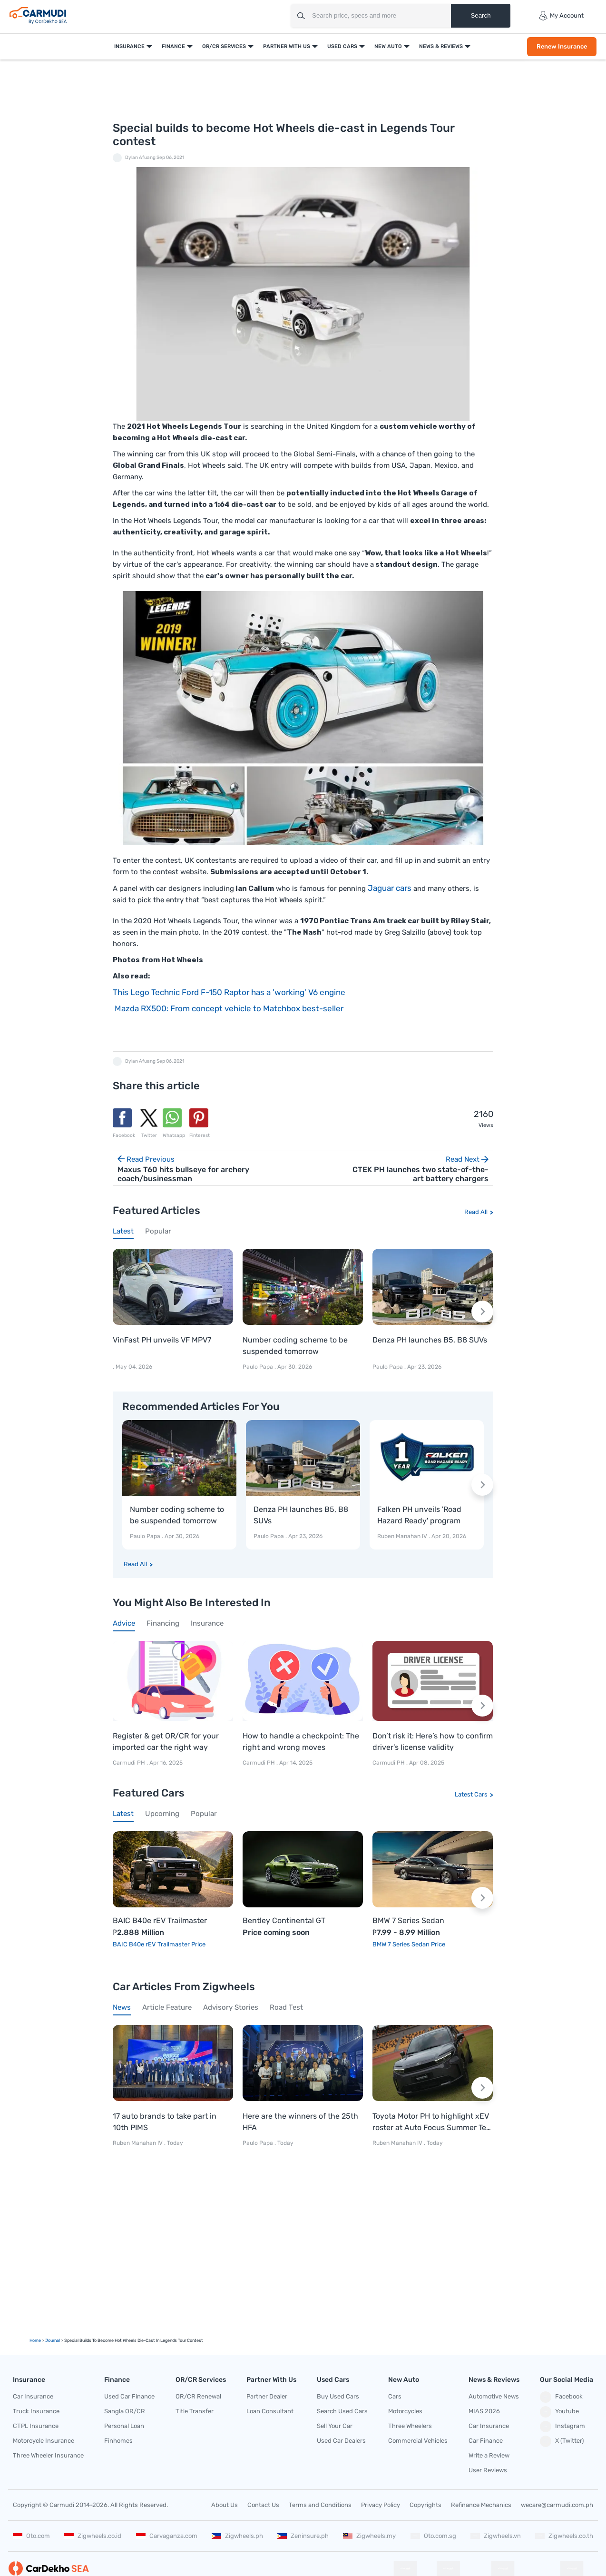 The height and width of the screenshot is (2576, 606). Describe the element at coordinates (433, 2535) in the screenshot. I see `Oto.com.sg` at that location.